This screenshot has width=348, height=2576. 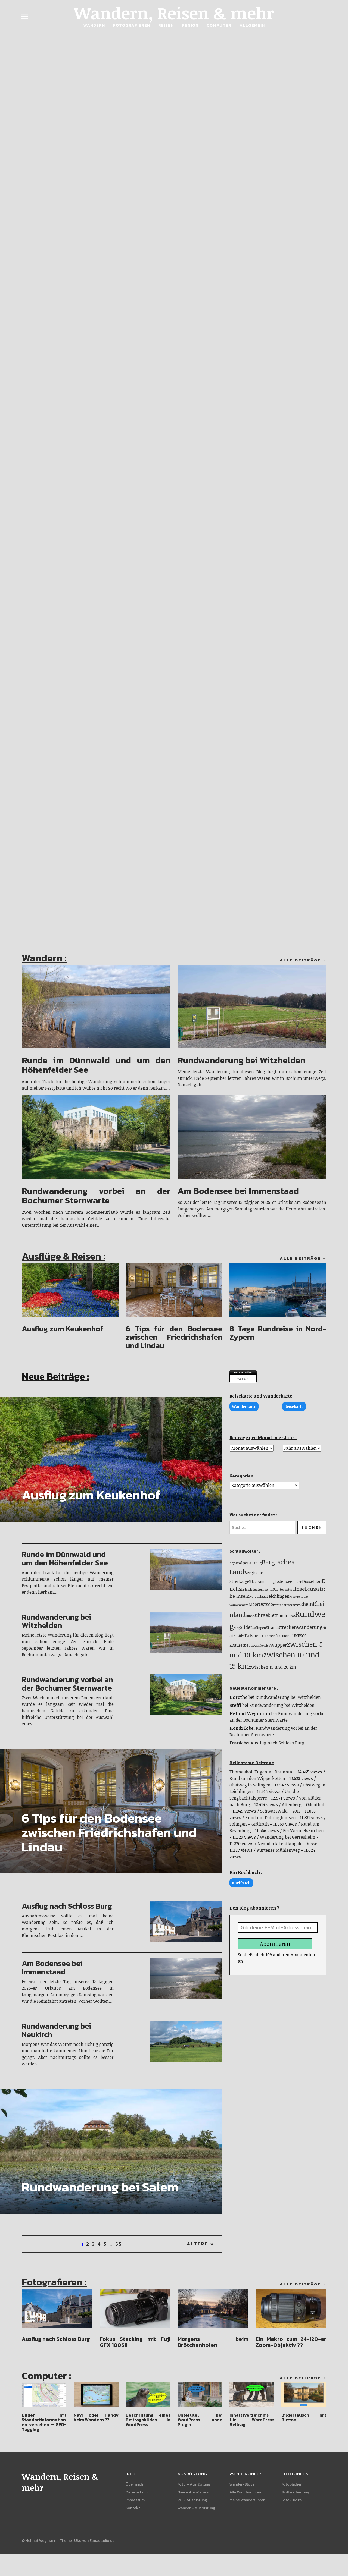 What do you see at coordinates (44, 2422) in the screenshot?
I see `Bilder mit Standortinformationen versehen – GEO-Tagging` at bounding box center [44, 2422].